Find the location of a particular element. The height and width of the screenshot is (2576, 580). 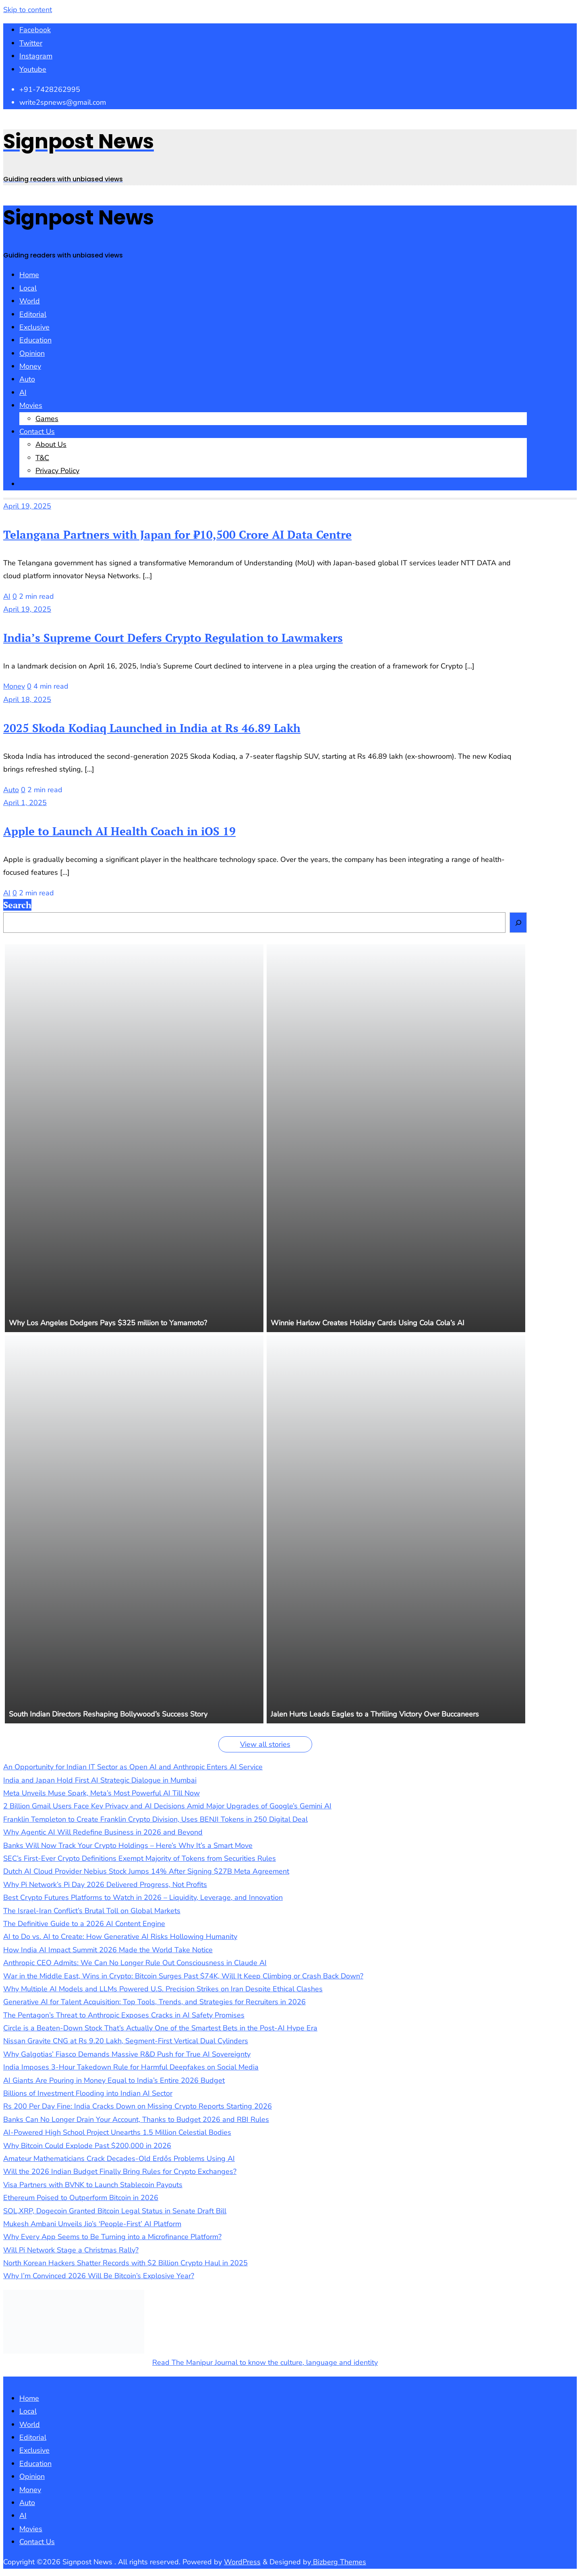

Apple to Launch AI Health Coach in iOS 19 is located at coordinates (119, 831).